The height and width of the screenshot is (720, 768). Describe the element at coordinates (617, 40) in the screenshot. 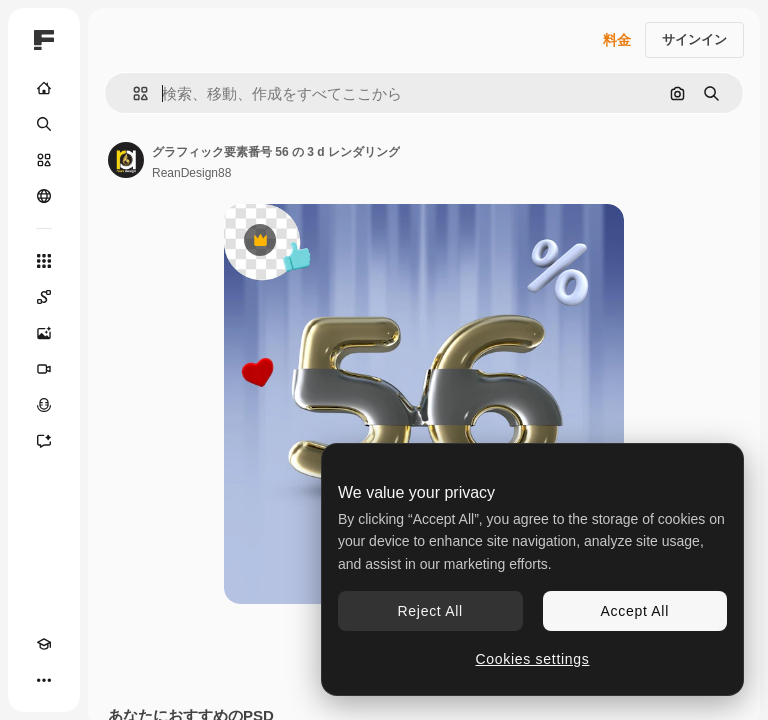

I see `料金` at that location.